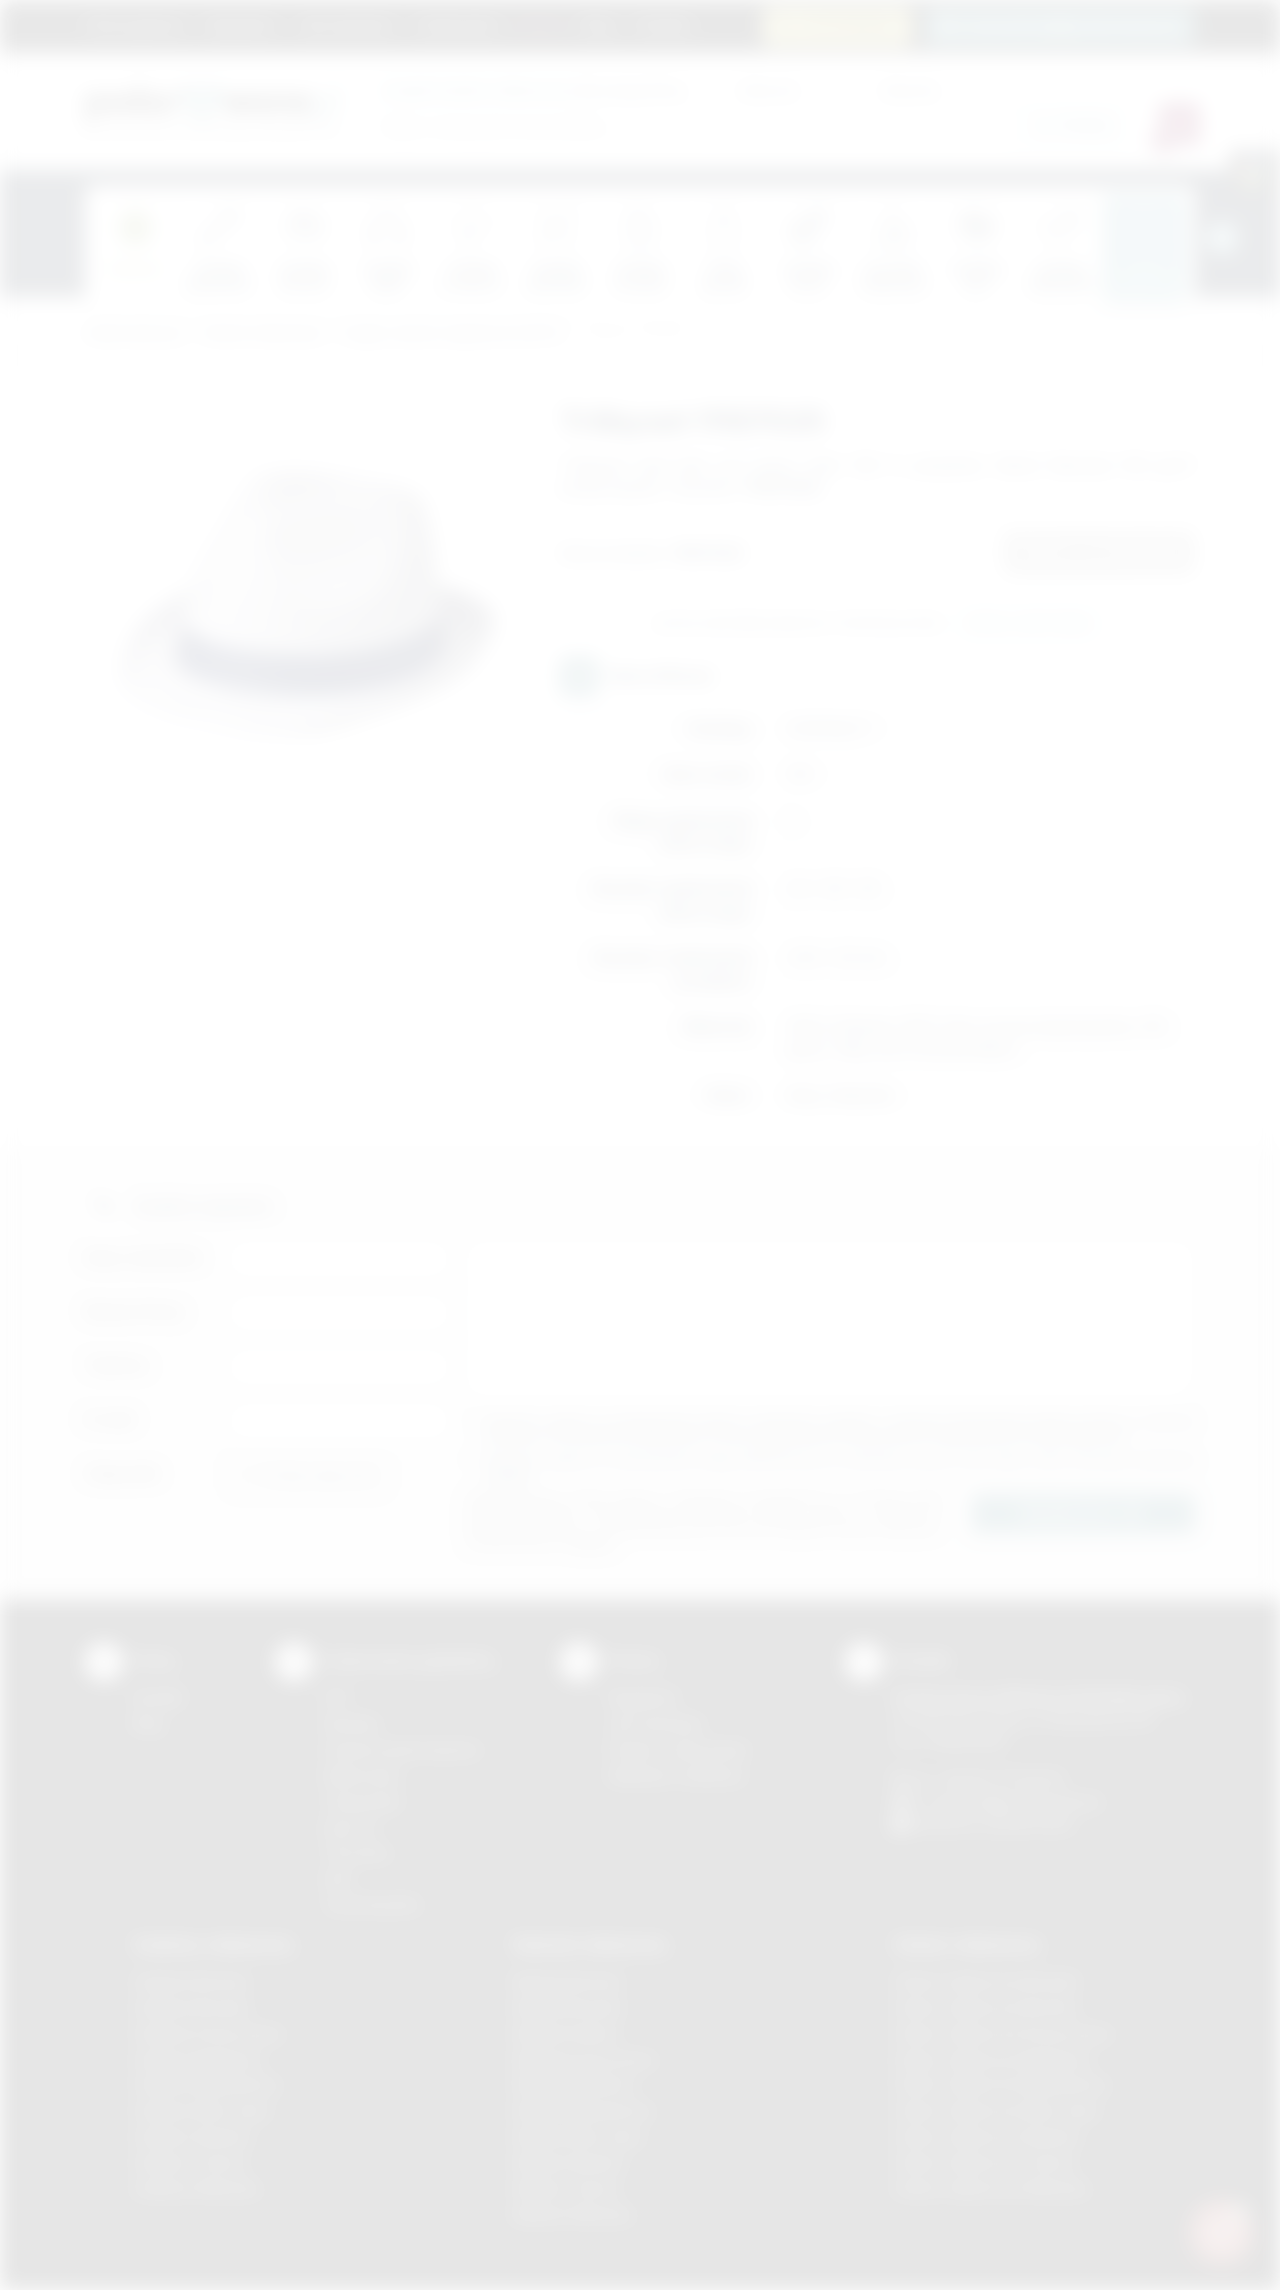 This screenshot has width=1280, height=2290. What do you see at coordinates (567, 1981) in the screenshot?
I see `Nadruki Bochnia` at bounding box center [567, 1981].